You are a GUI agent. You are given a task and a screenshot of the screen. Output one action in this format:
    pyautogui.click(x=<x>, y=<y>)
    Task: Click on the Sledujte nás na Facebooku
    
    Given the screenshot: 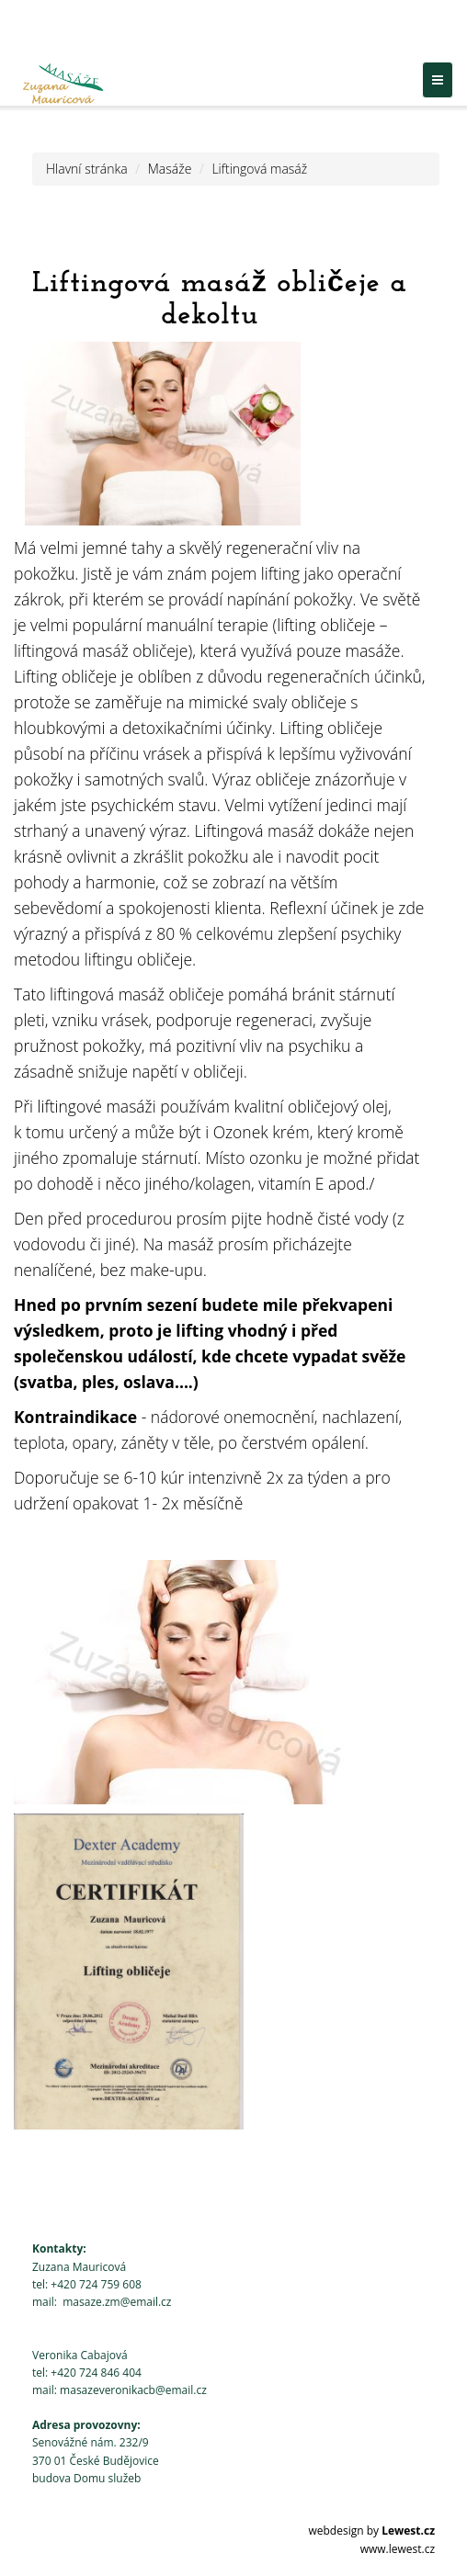 What is the action you would take?
    pyautogui.click(x=362, y=33)
    